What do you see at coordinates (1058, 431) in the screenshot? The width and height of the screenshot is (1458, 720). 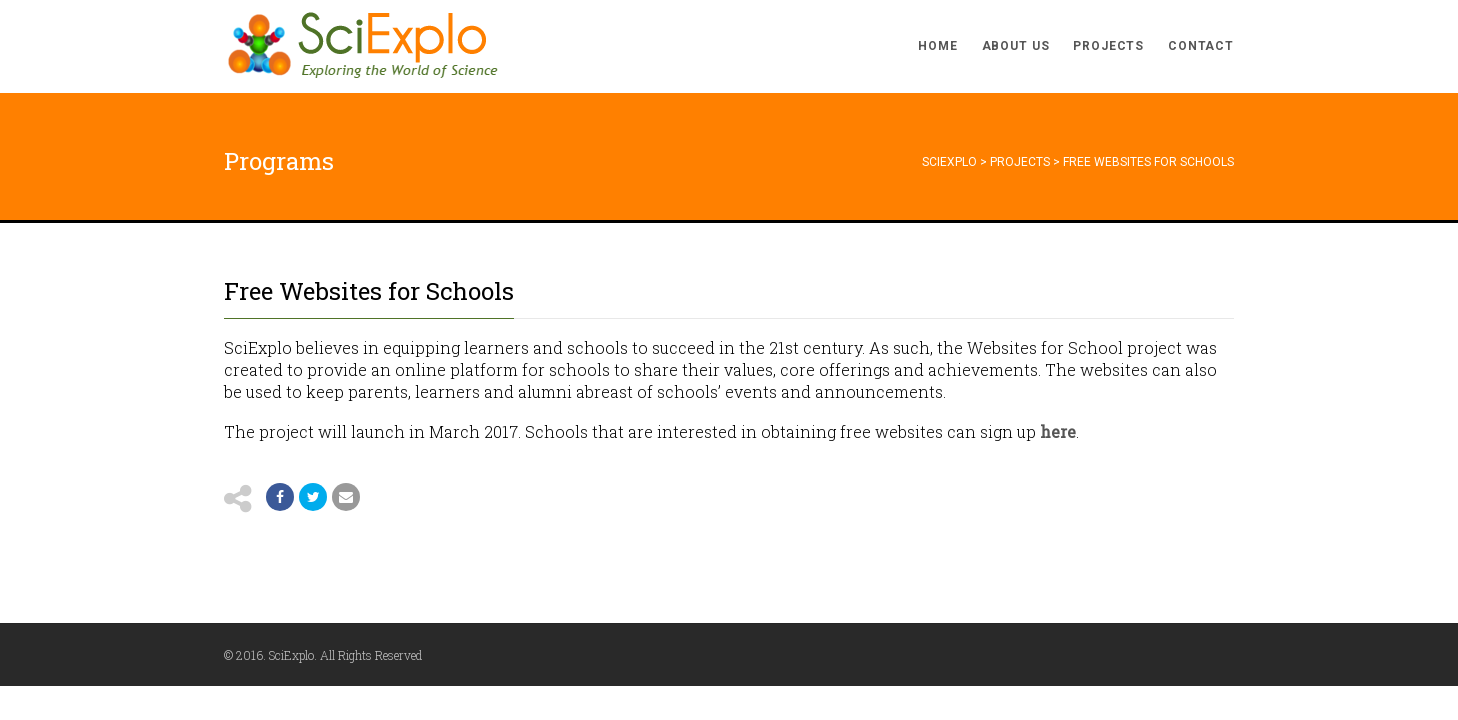 I see `here` at bounding box center [1058, 431].